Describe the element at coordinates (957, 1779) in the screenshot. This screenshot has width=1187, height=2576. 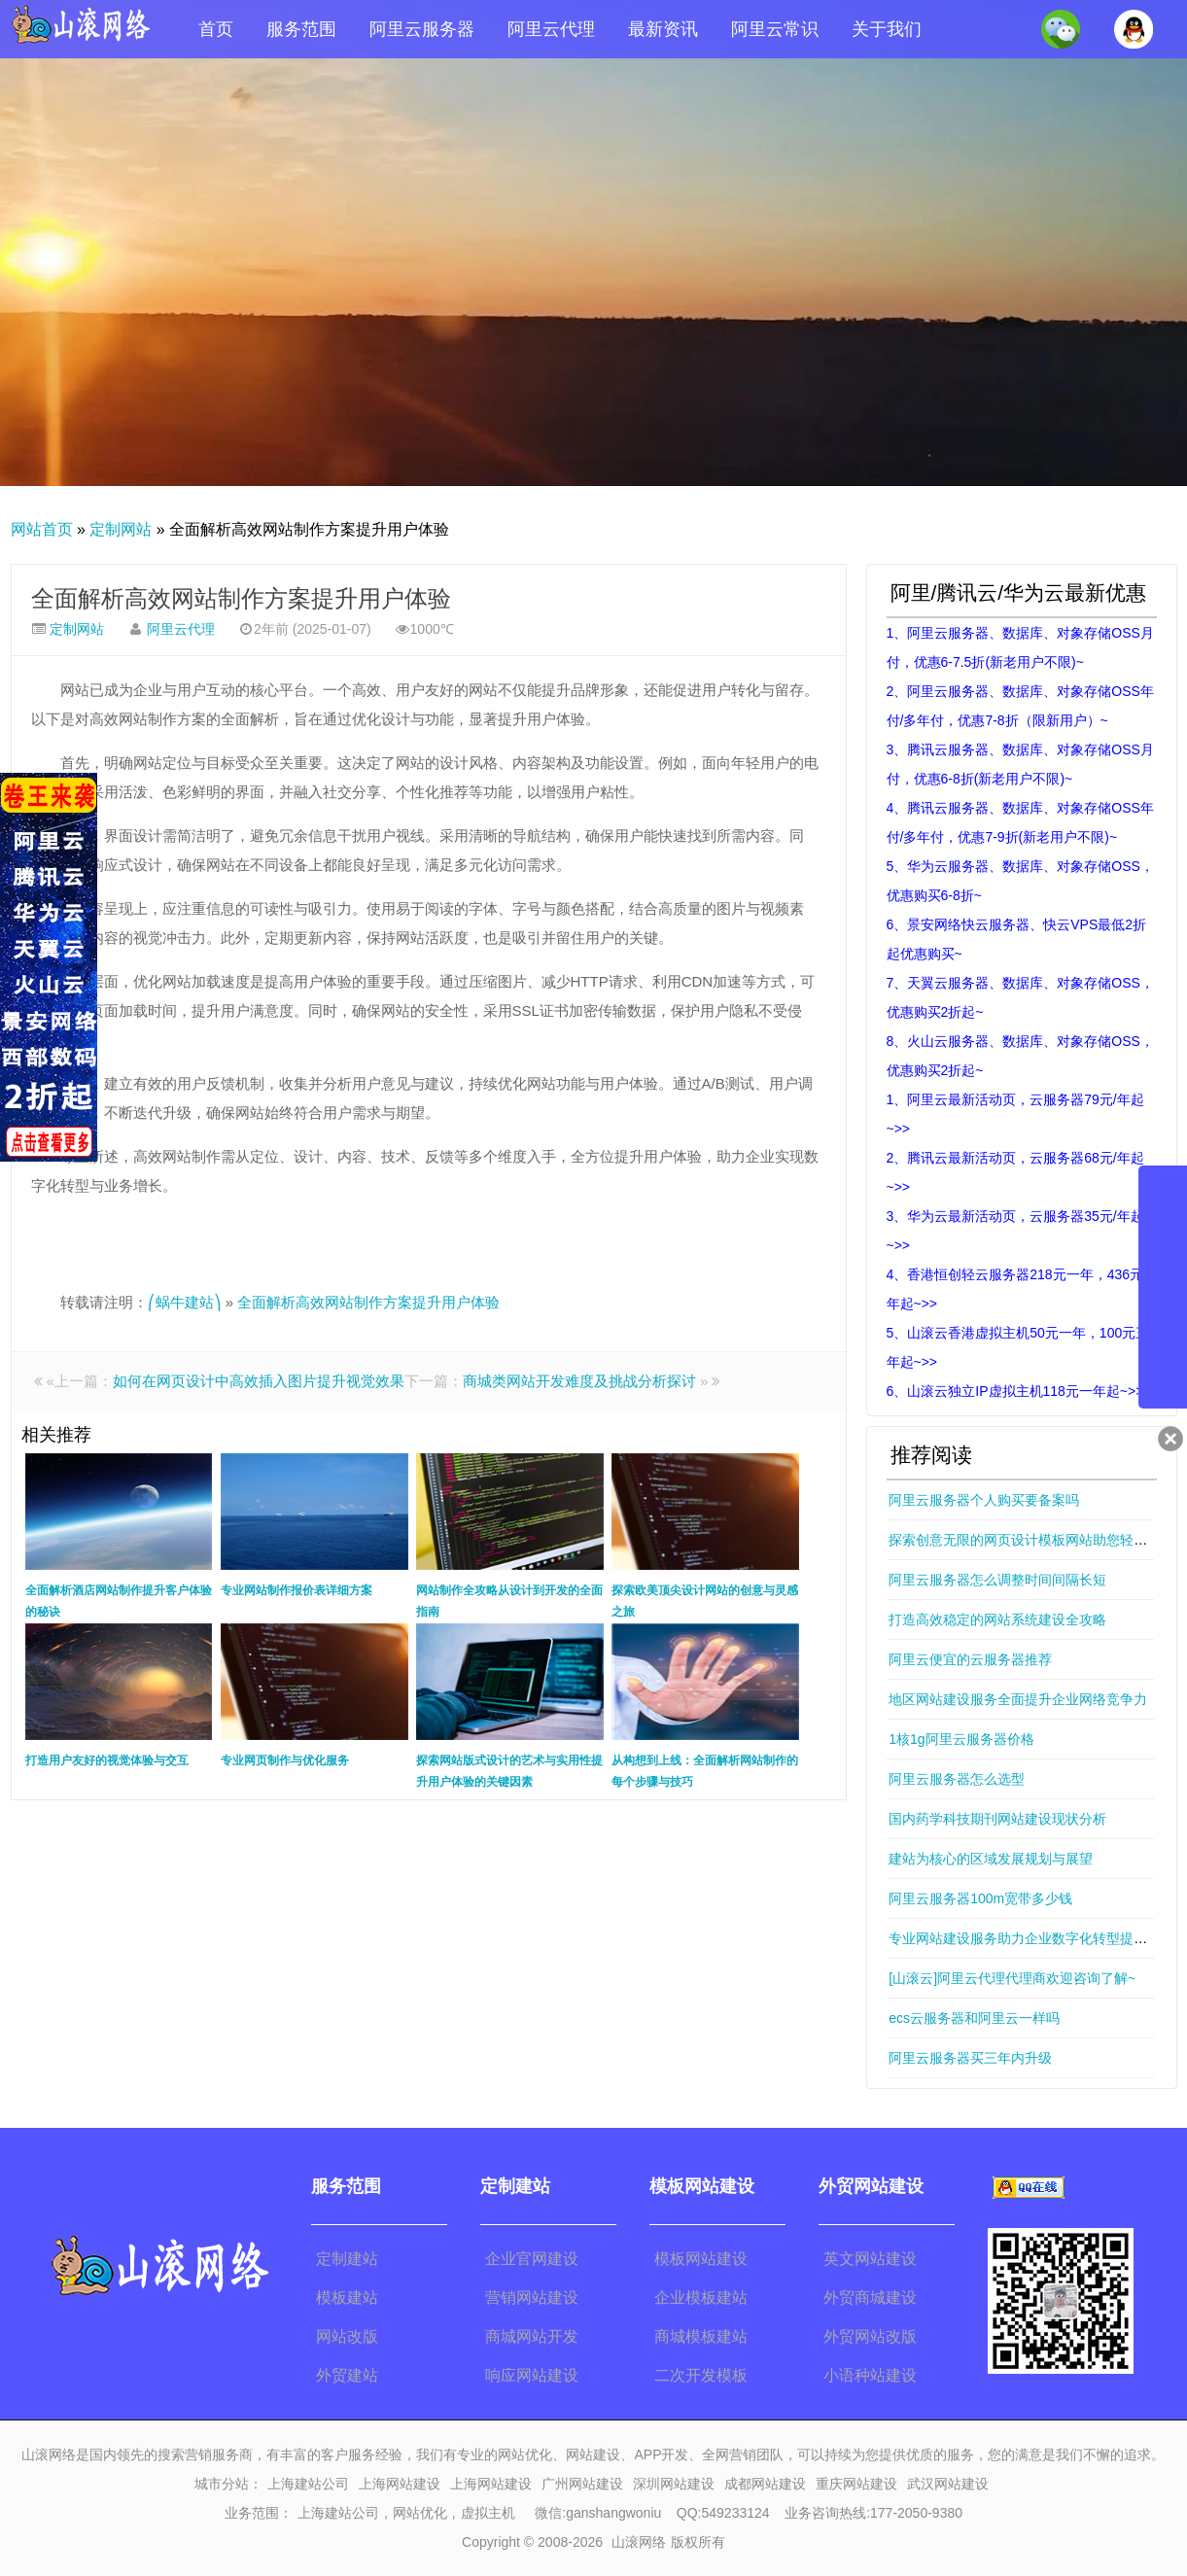
I see `阿里云服务器怎么选型` at that location.